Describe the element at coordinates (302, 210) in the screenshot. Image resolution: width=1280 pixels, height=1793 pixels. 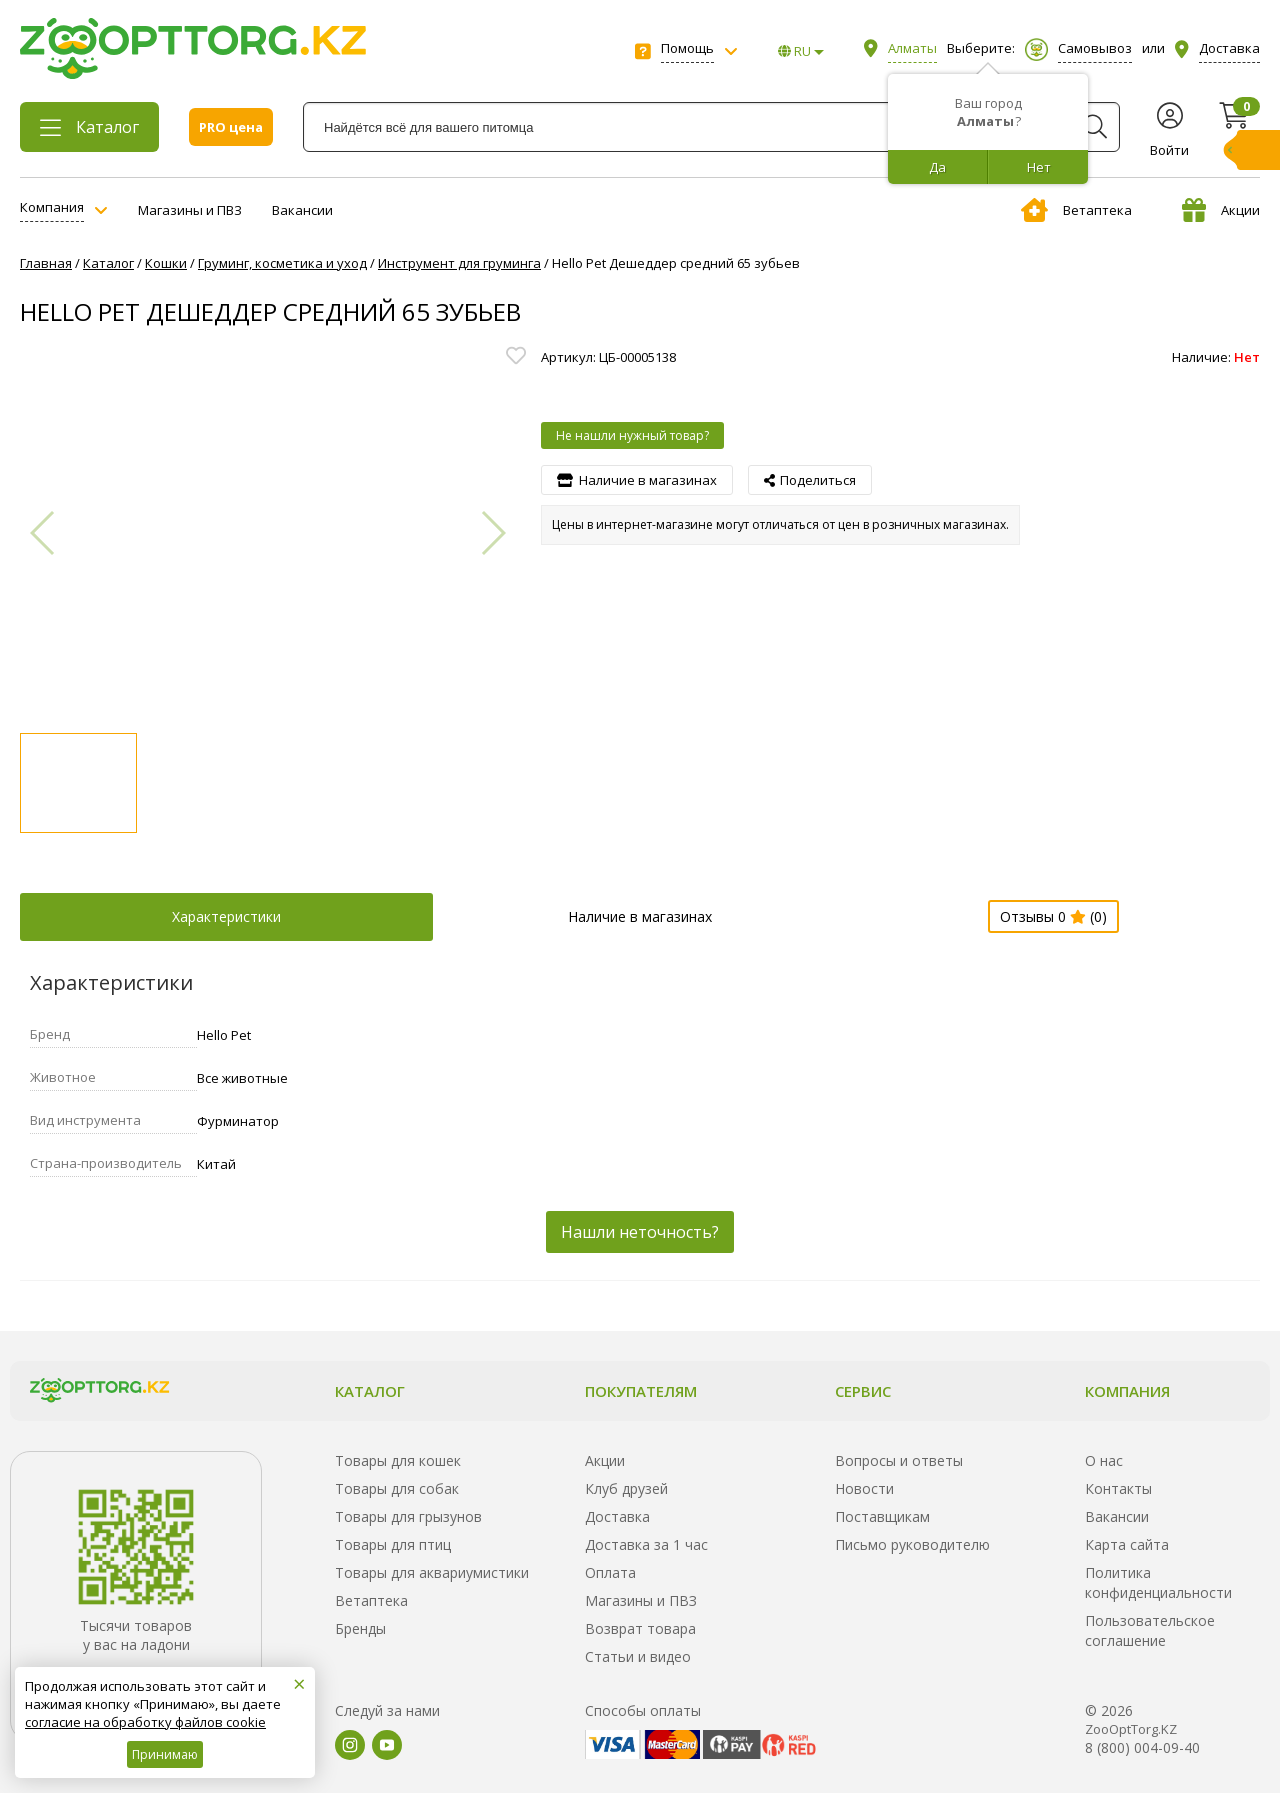
I see `Вакансии` at that location.